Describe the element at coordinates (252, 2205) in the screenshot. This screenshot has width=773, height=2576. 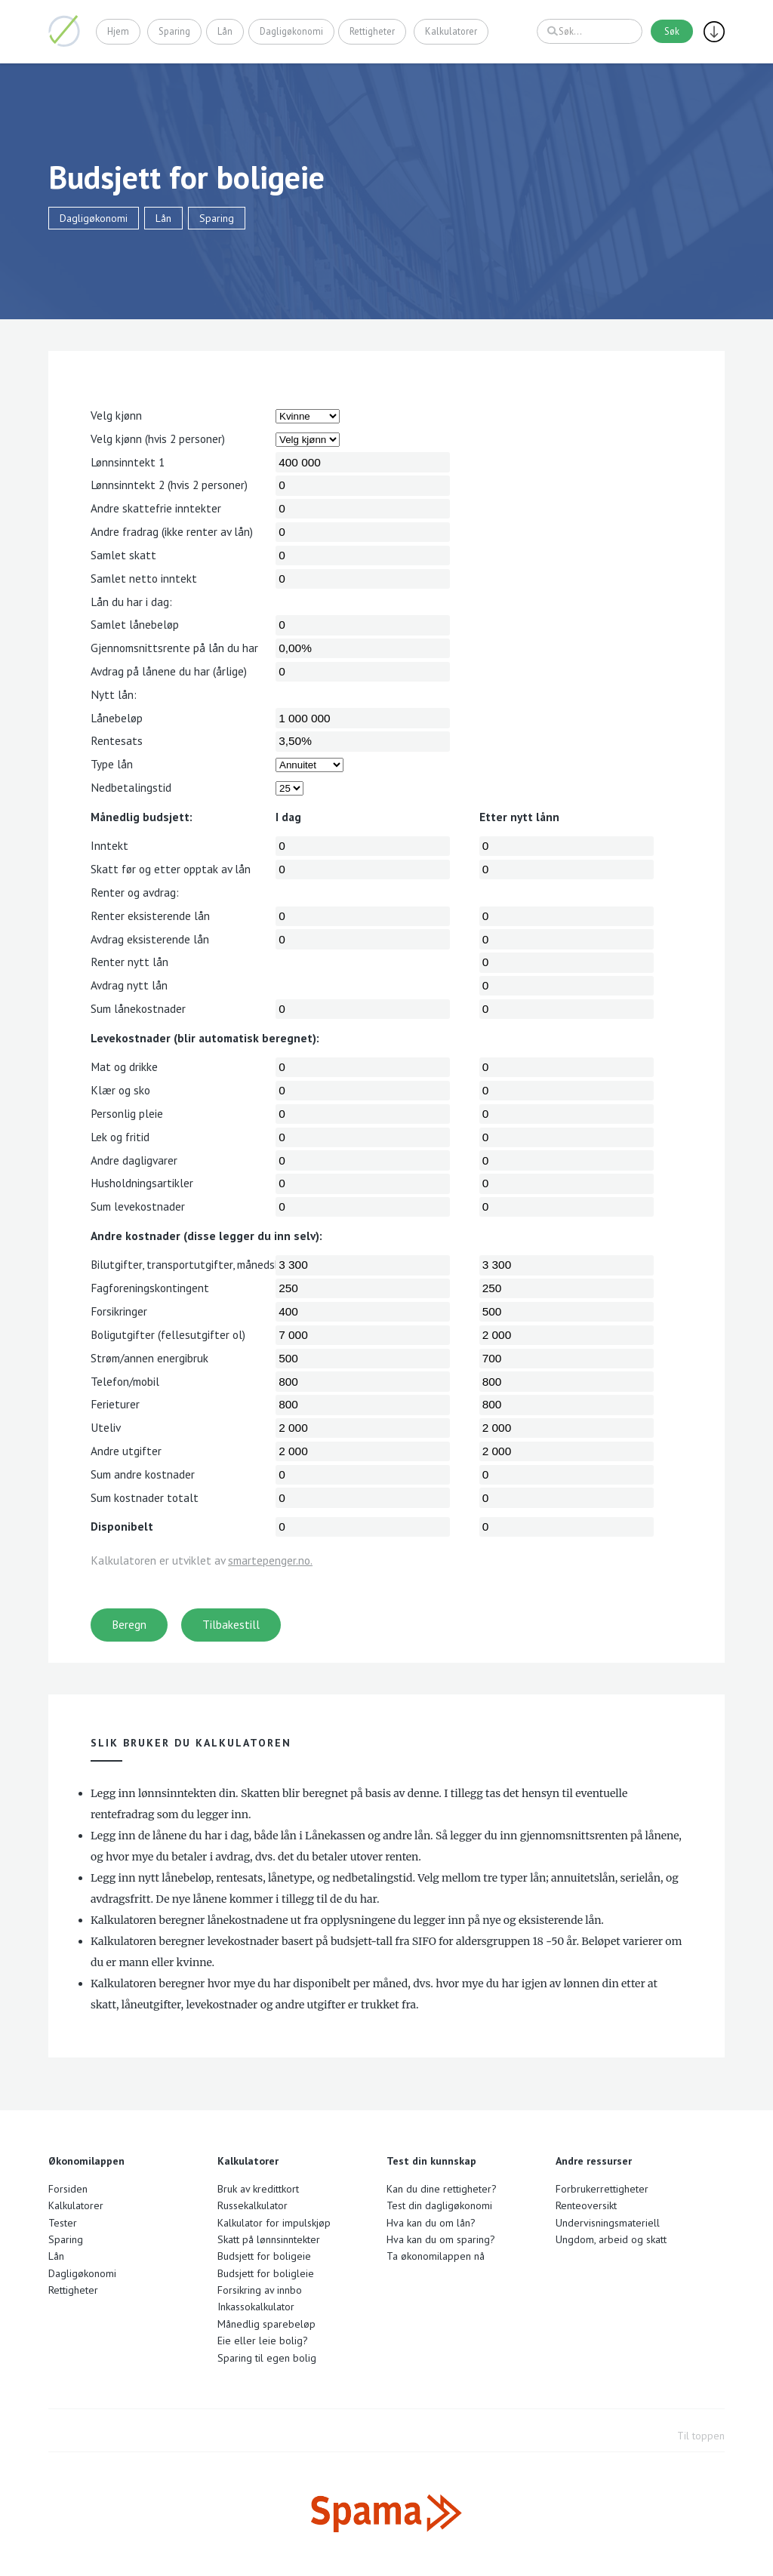
I see `Russekalkulator` at that location.